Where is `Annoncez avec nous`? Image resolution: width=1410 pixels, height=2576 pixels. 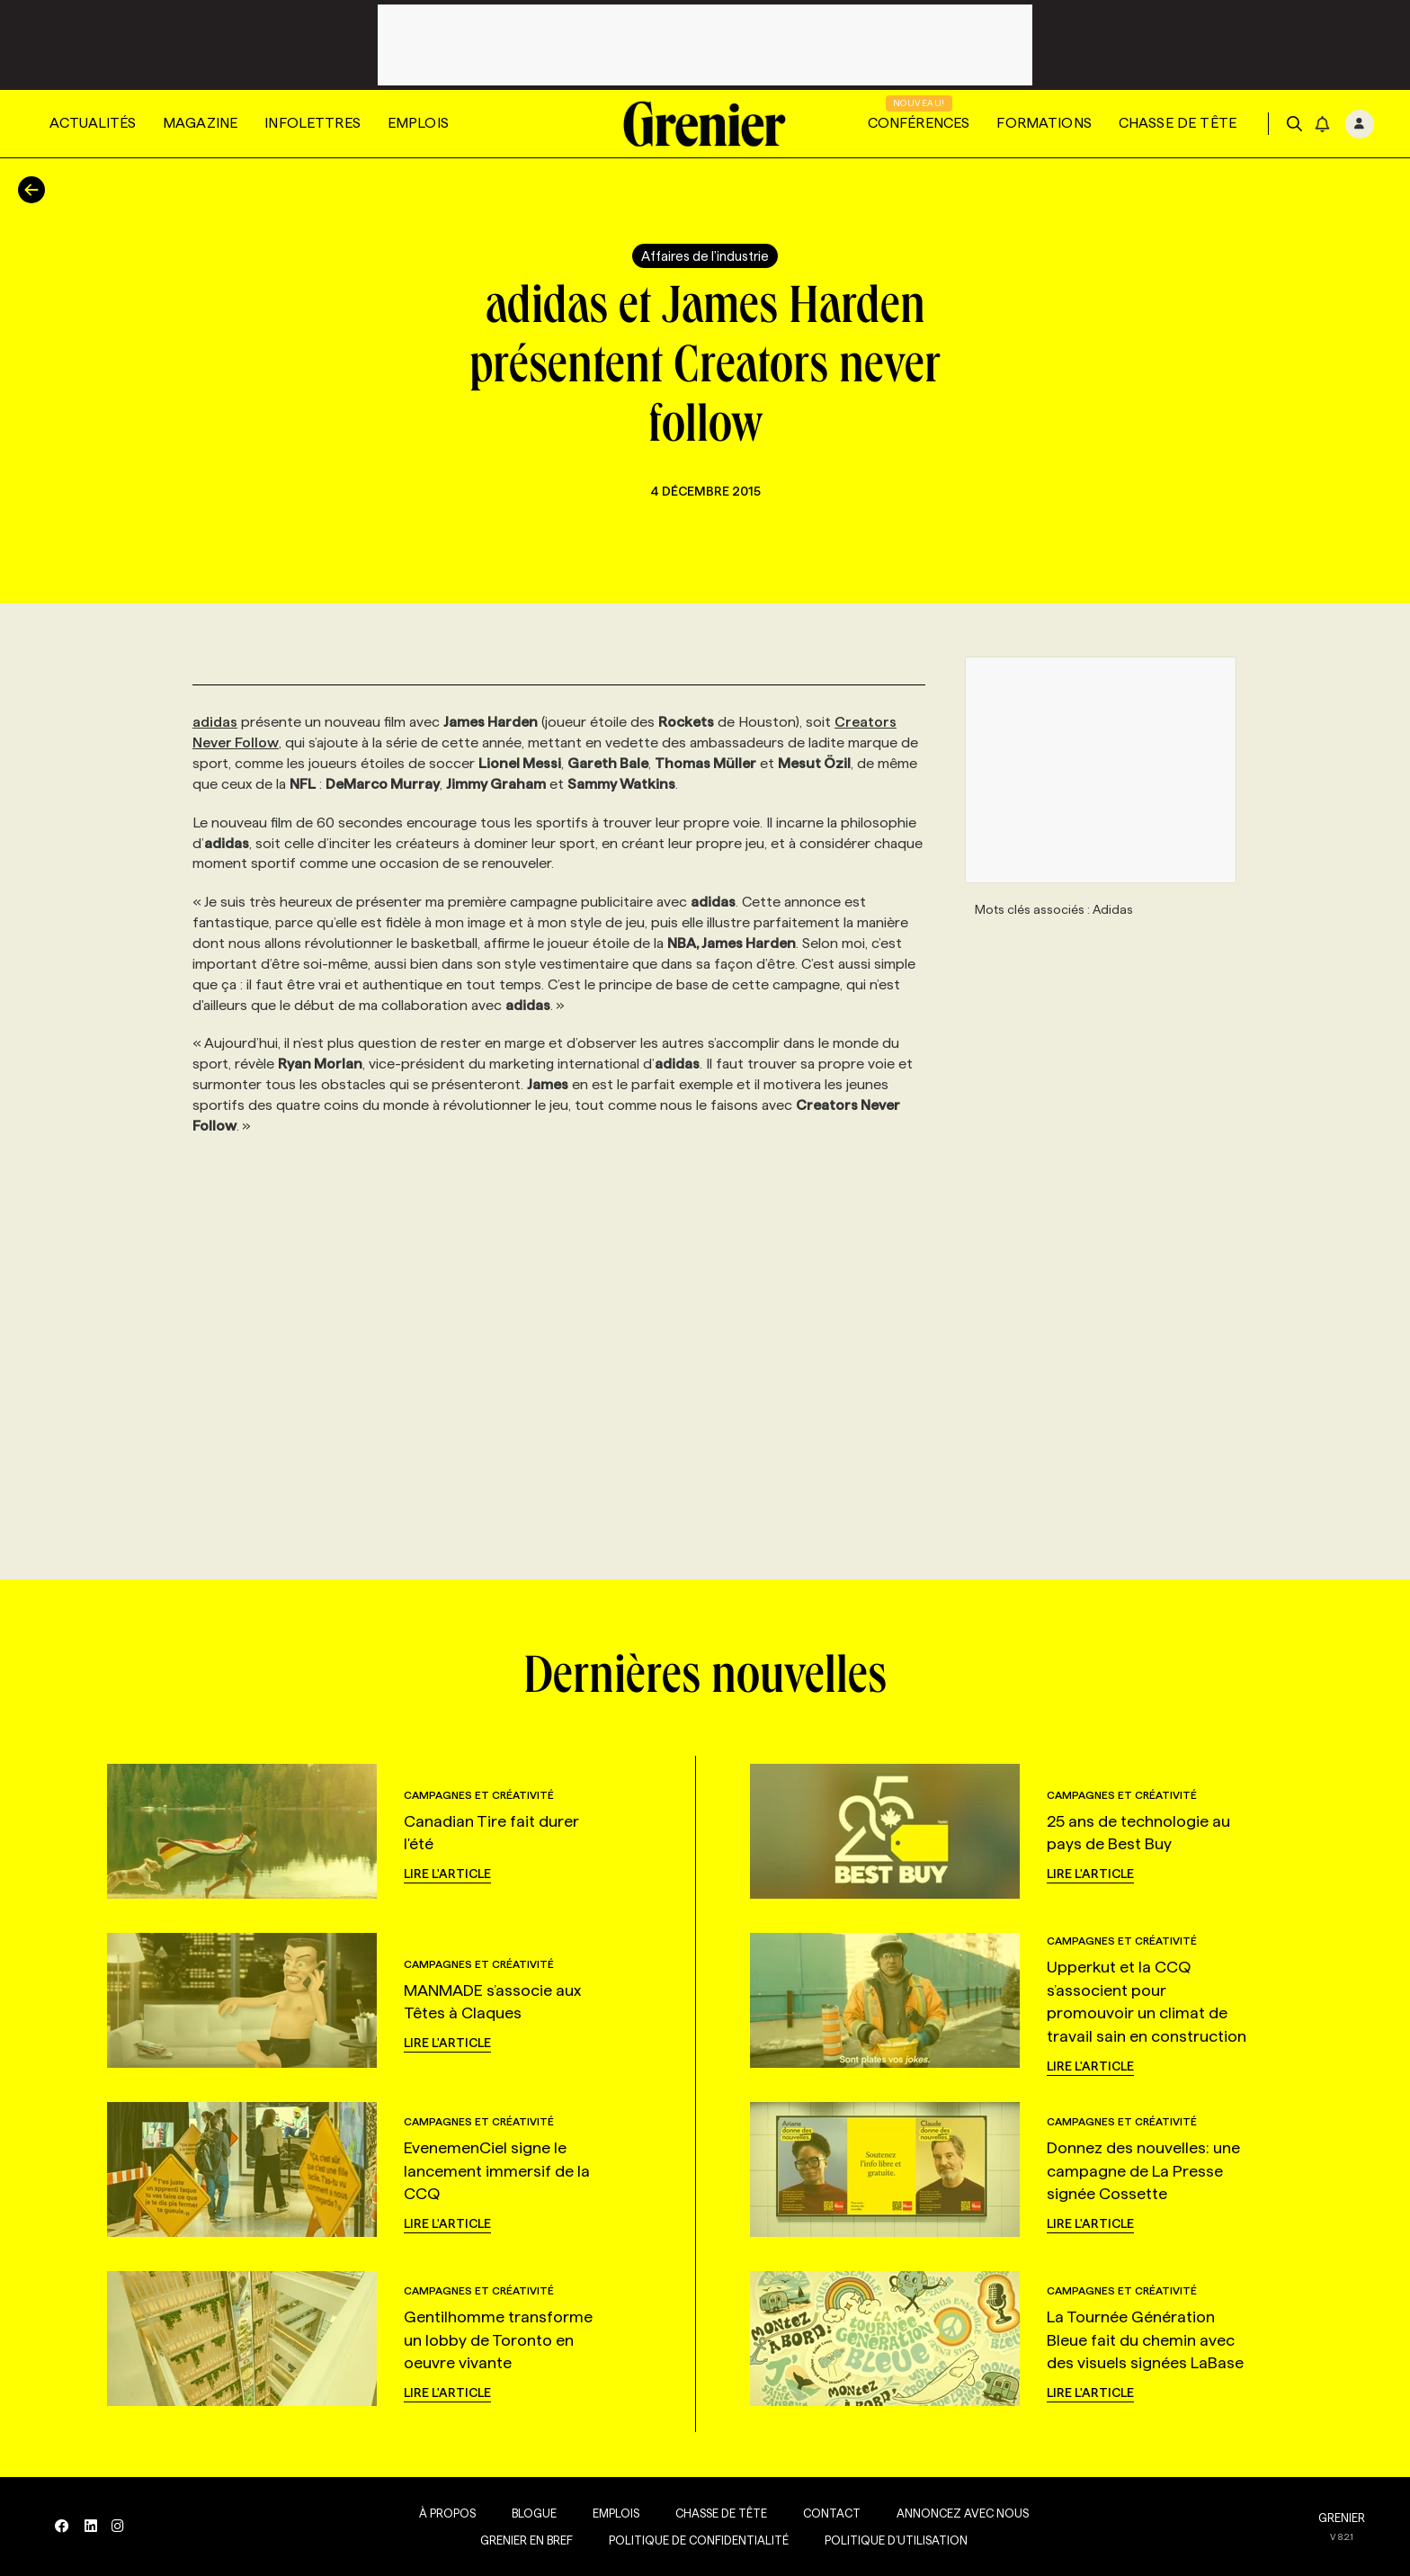
Annoncez avec nous is located at coordinates (959, 2513).